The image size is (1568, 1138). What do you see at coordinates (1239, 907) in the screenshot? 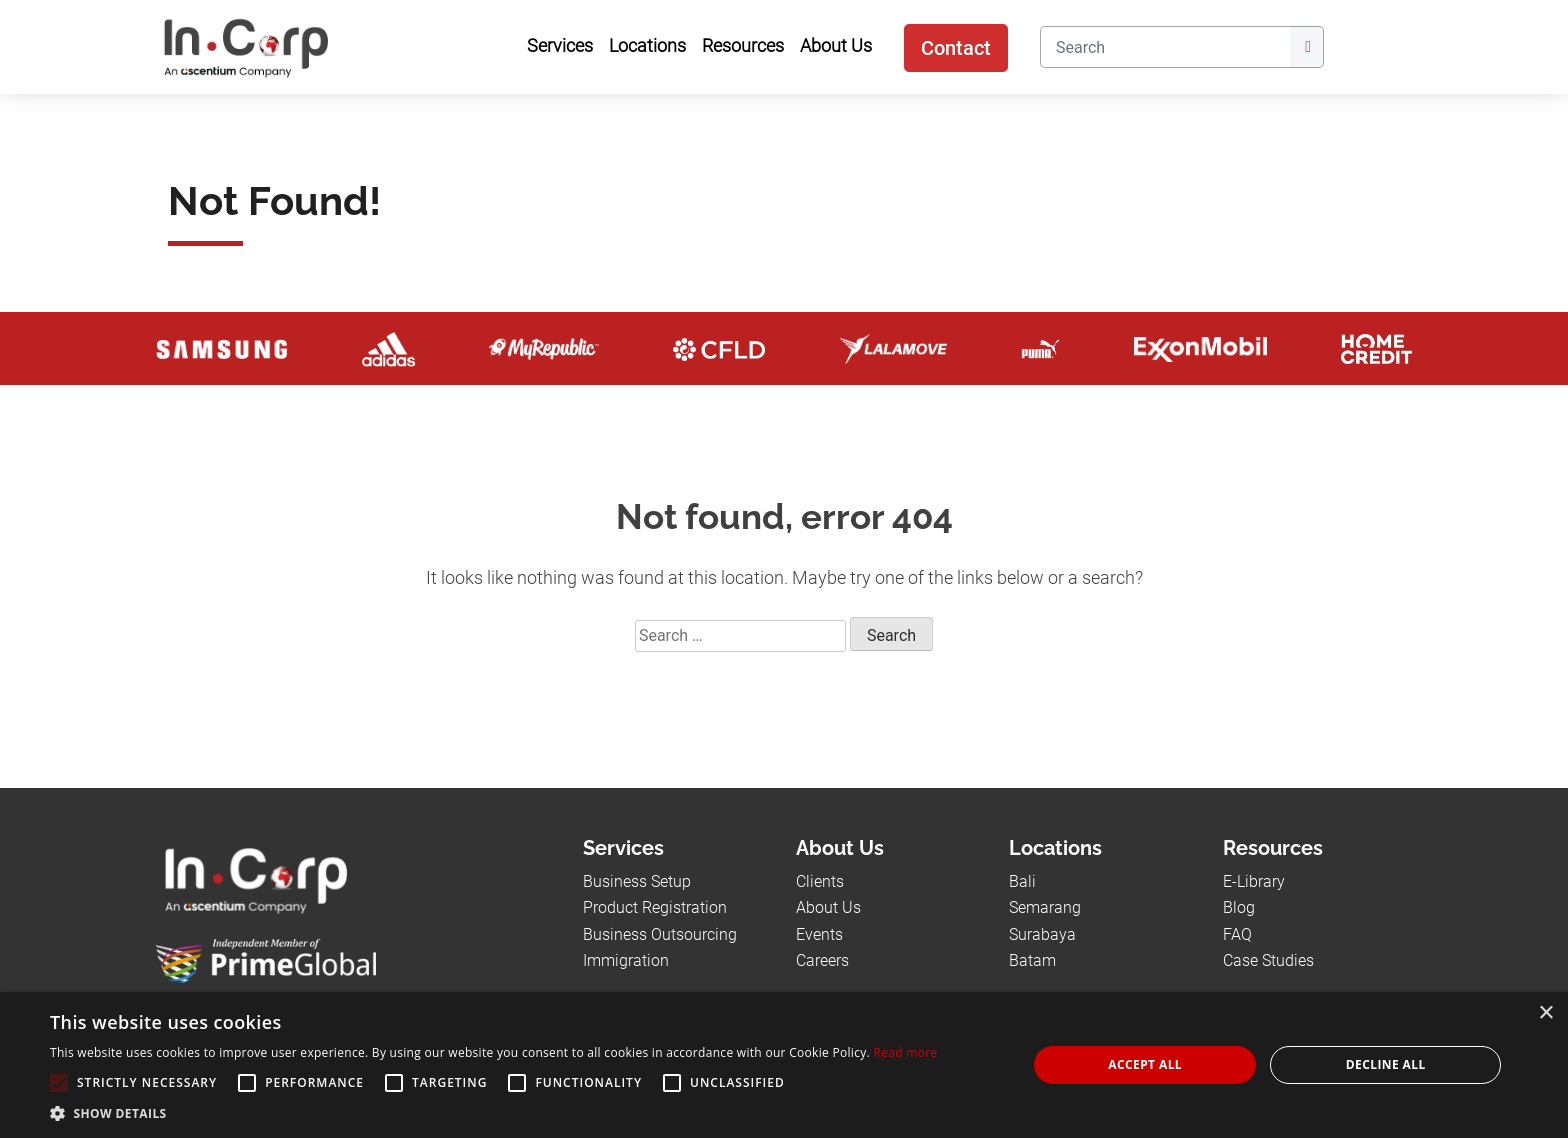
I see `Blog` at bounding box center [1239, 907].